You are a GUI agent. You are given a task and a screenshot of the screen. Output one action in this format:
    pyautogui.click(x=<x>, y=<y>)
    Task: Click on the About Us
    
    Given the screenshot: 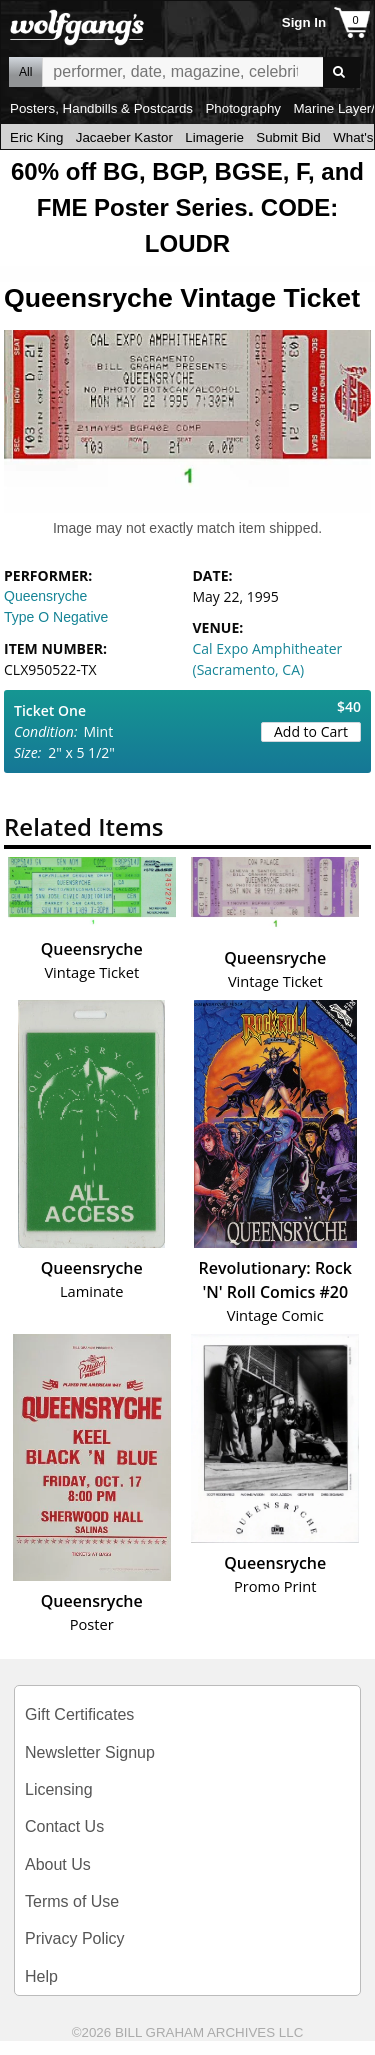 What is the action you would take?
    pyautogui.click(x=58, y=1864)
    